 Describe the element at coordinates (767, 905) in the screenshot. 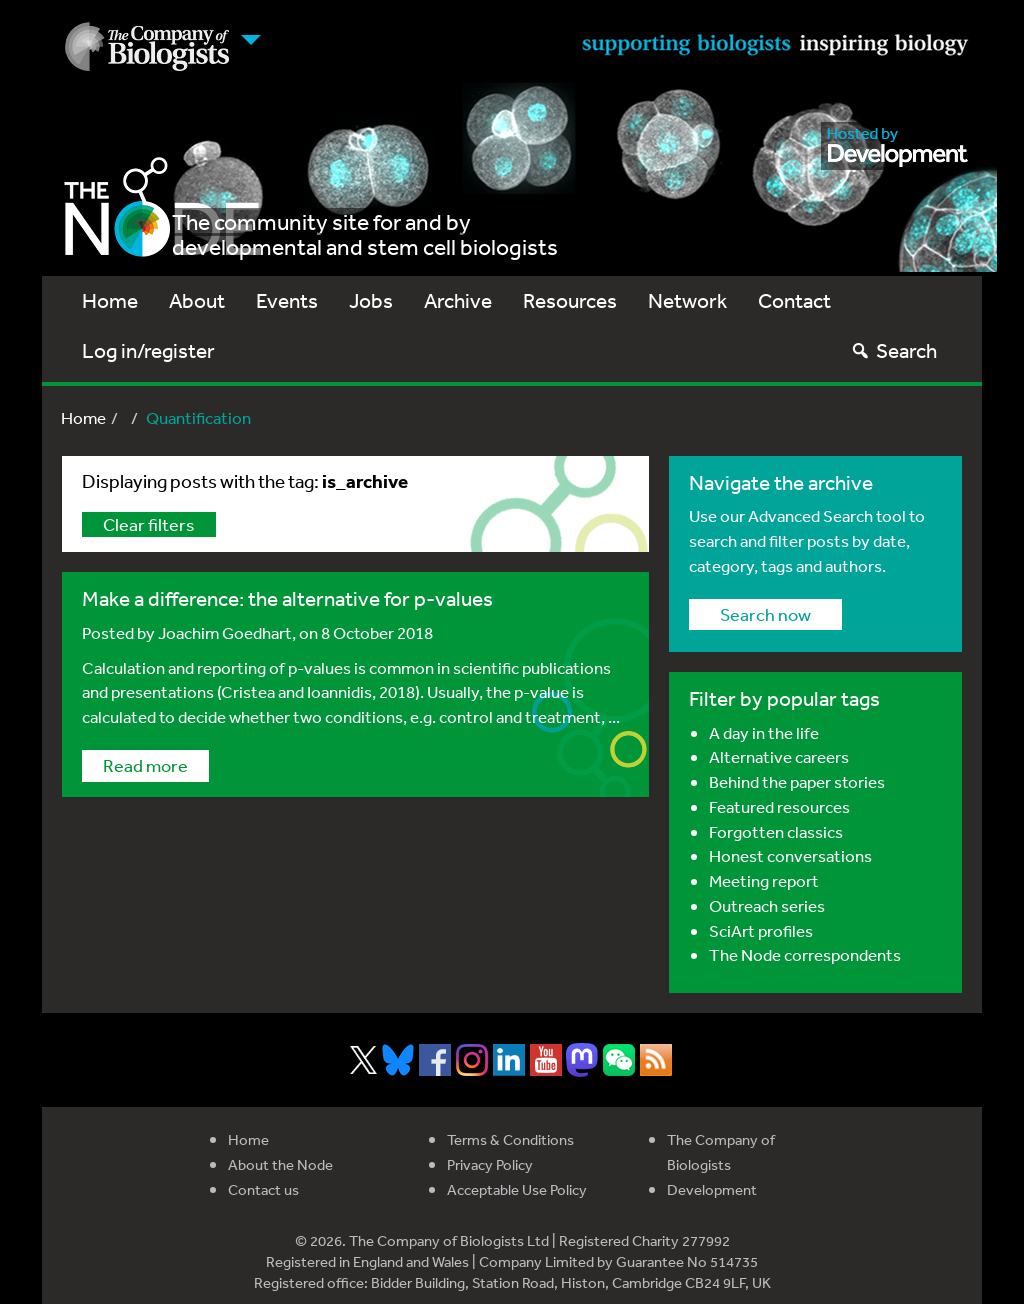

I see `Outreach series` at that location.